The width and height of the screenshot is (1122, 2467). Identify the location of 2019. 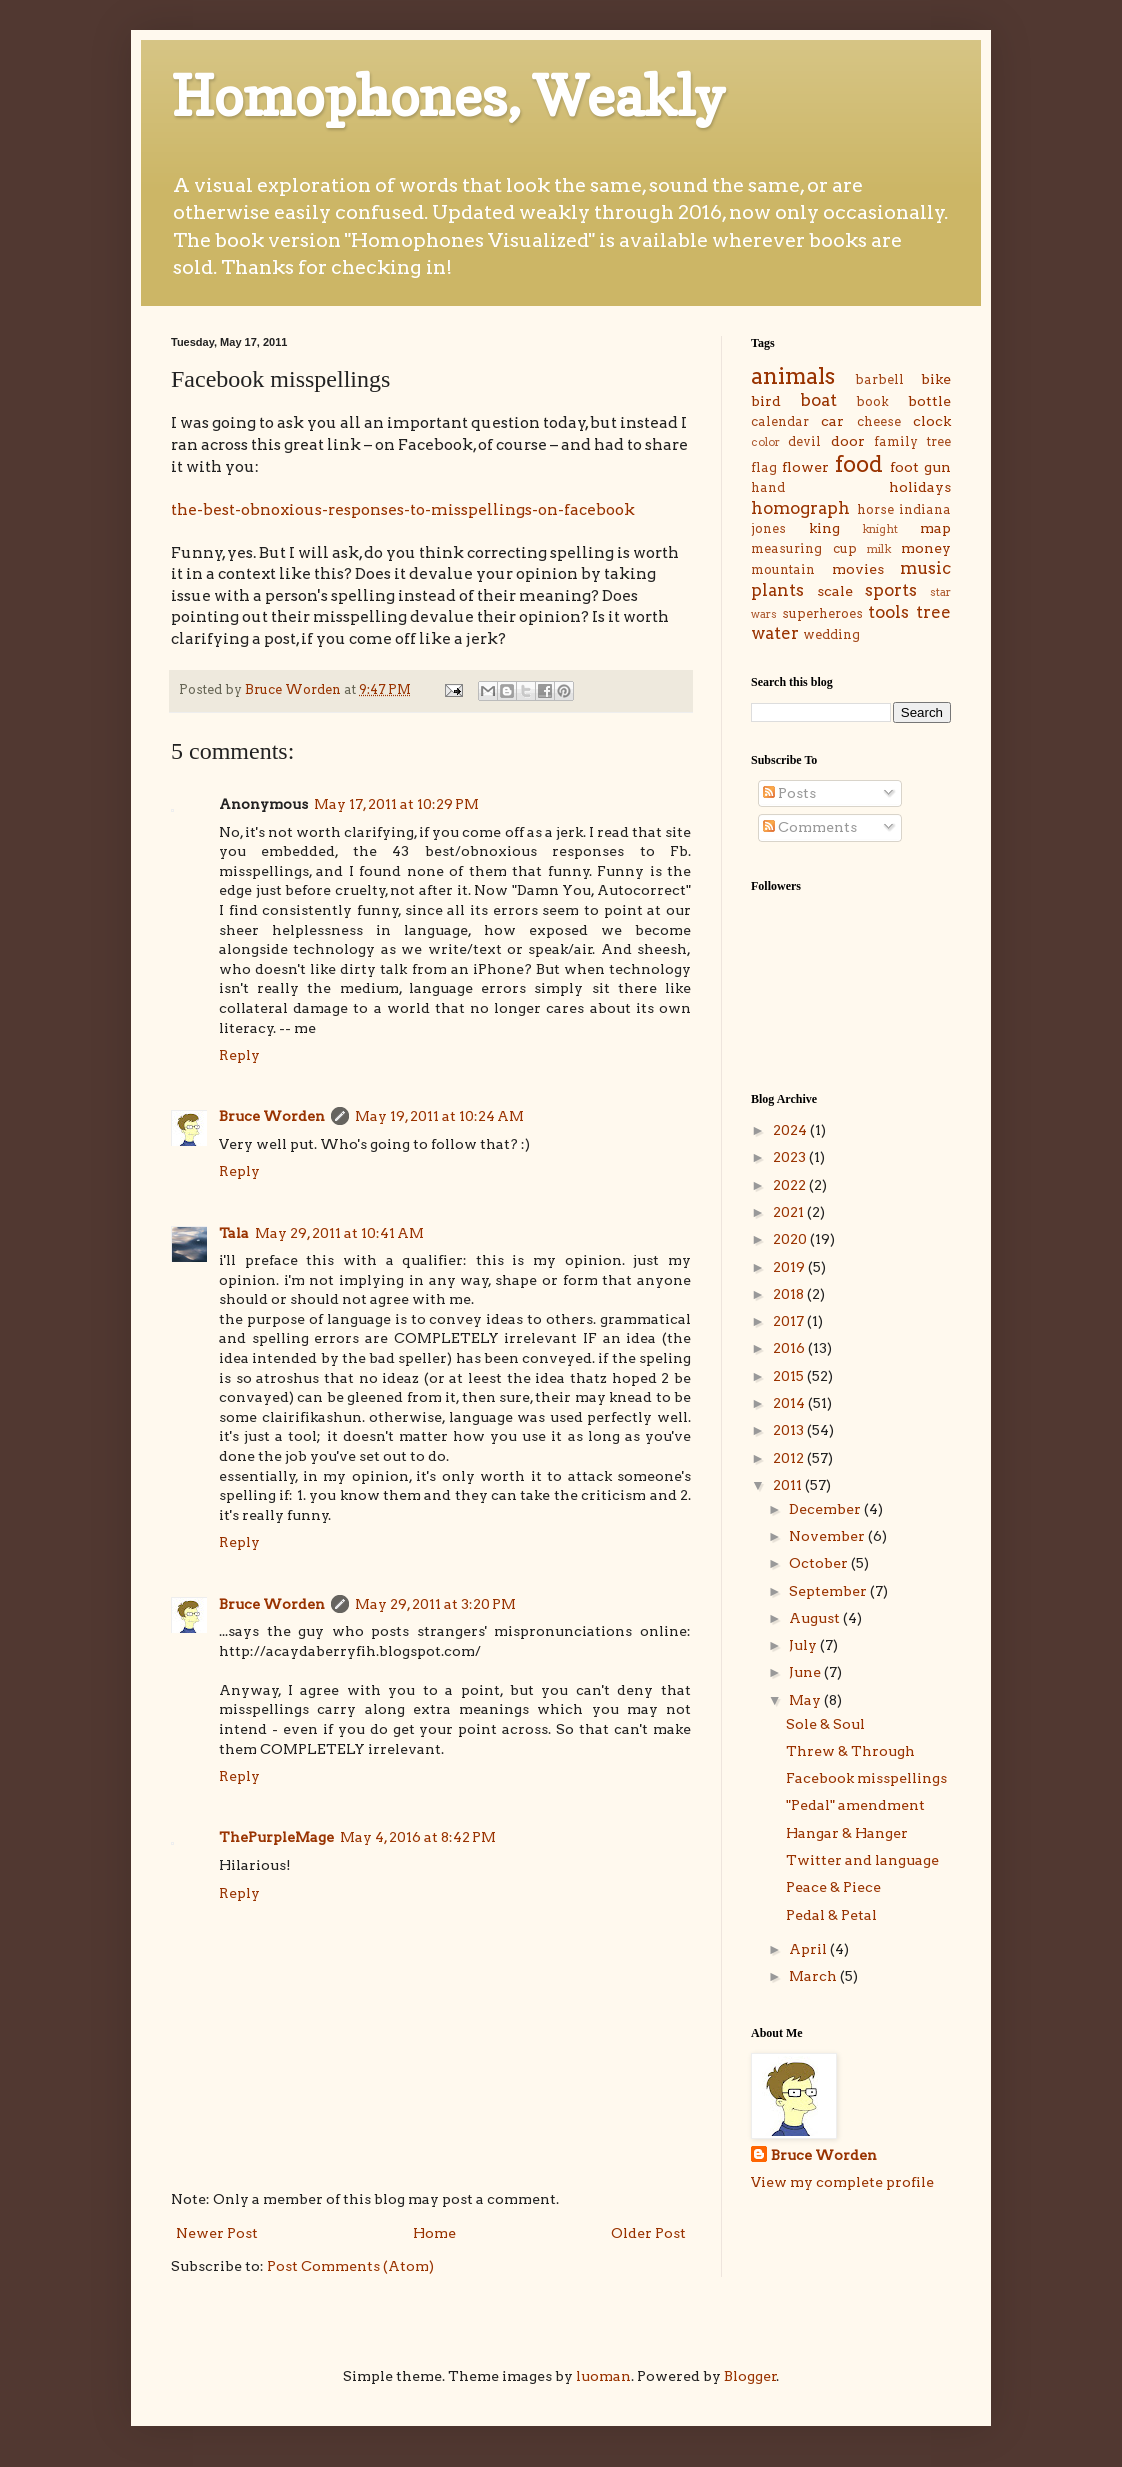
(790, 1267).